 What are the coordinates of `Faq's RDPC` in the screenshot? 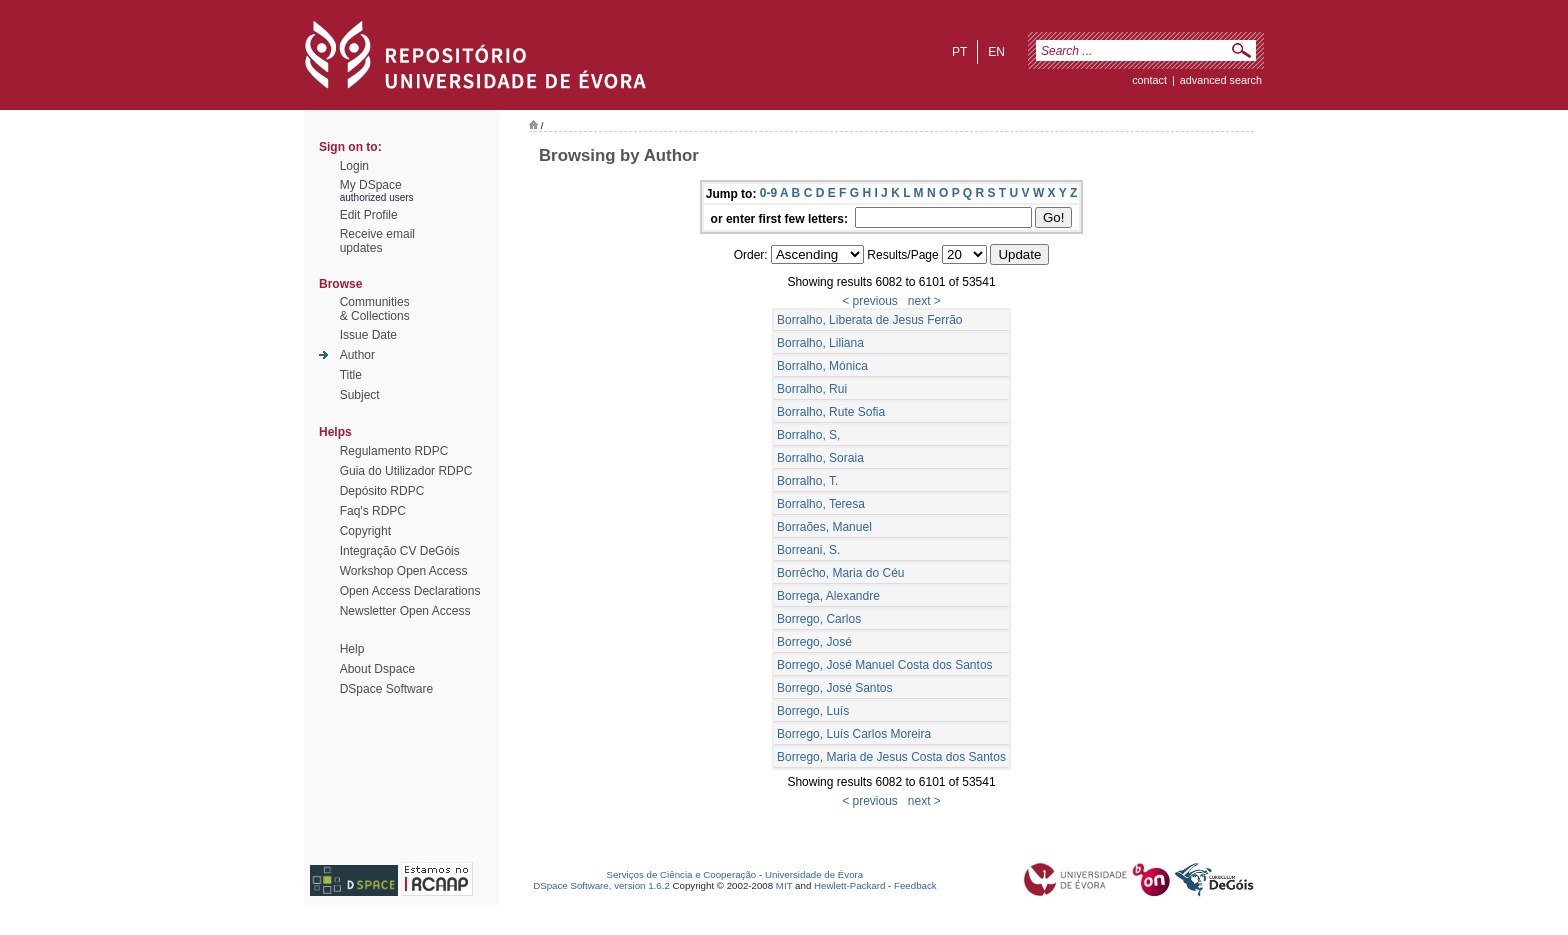 It's located at (373, 511).